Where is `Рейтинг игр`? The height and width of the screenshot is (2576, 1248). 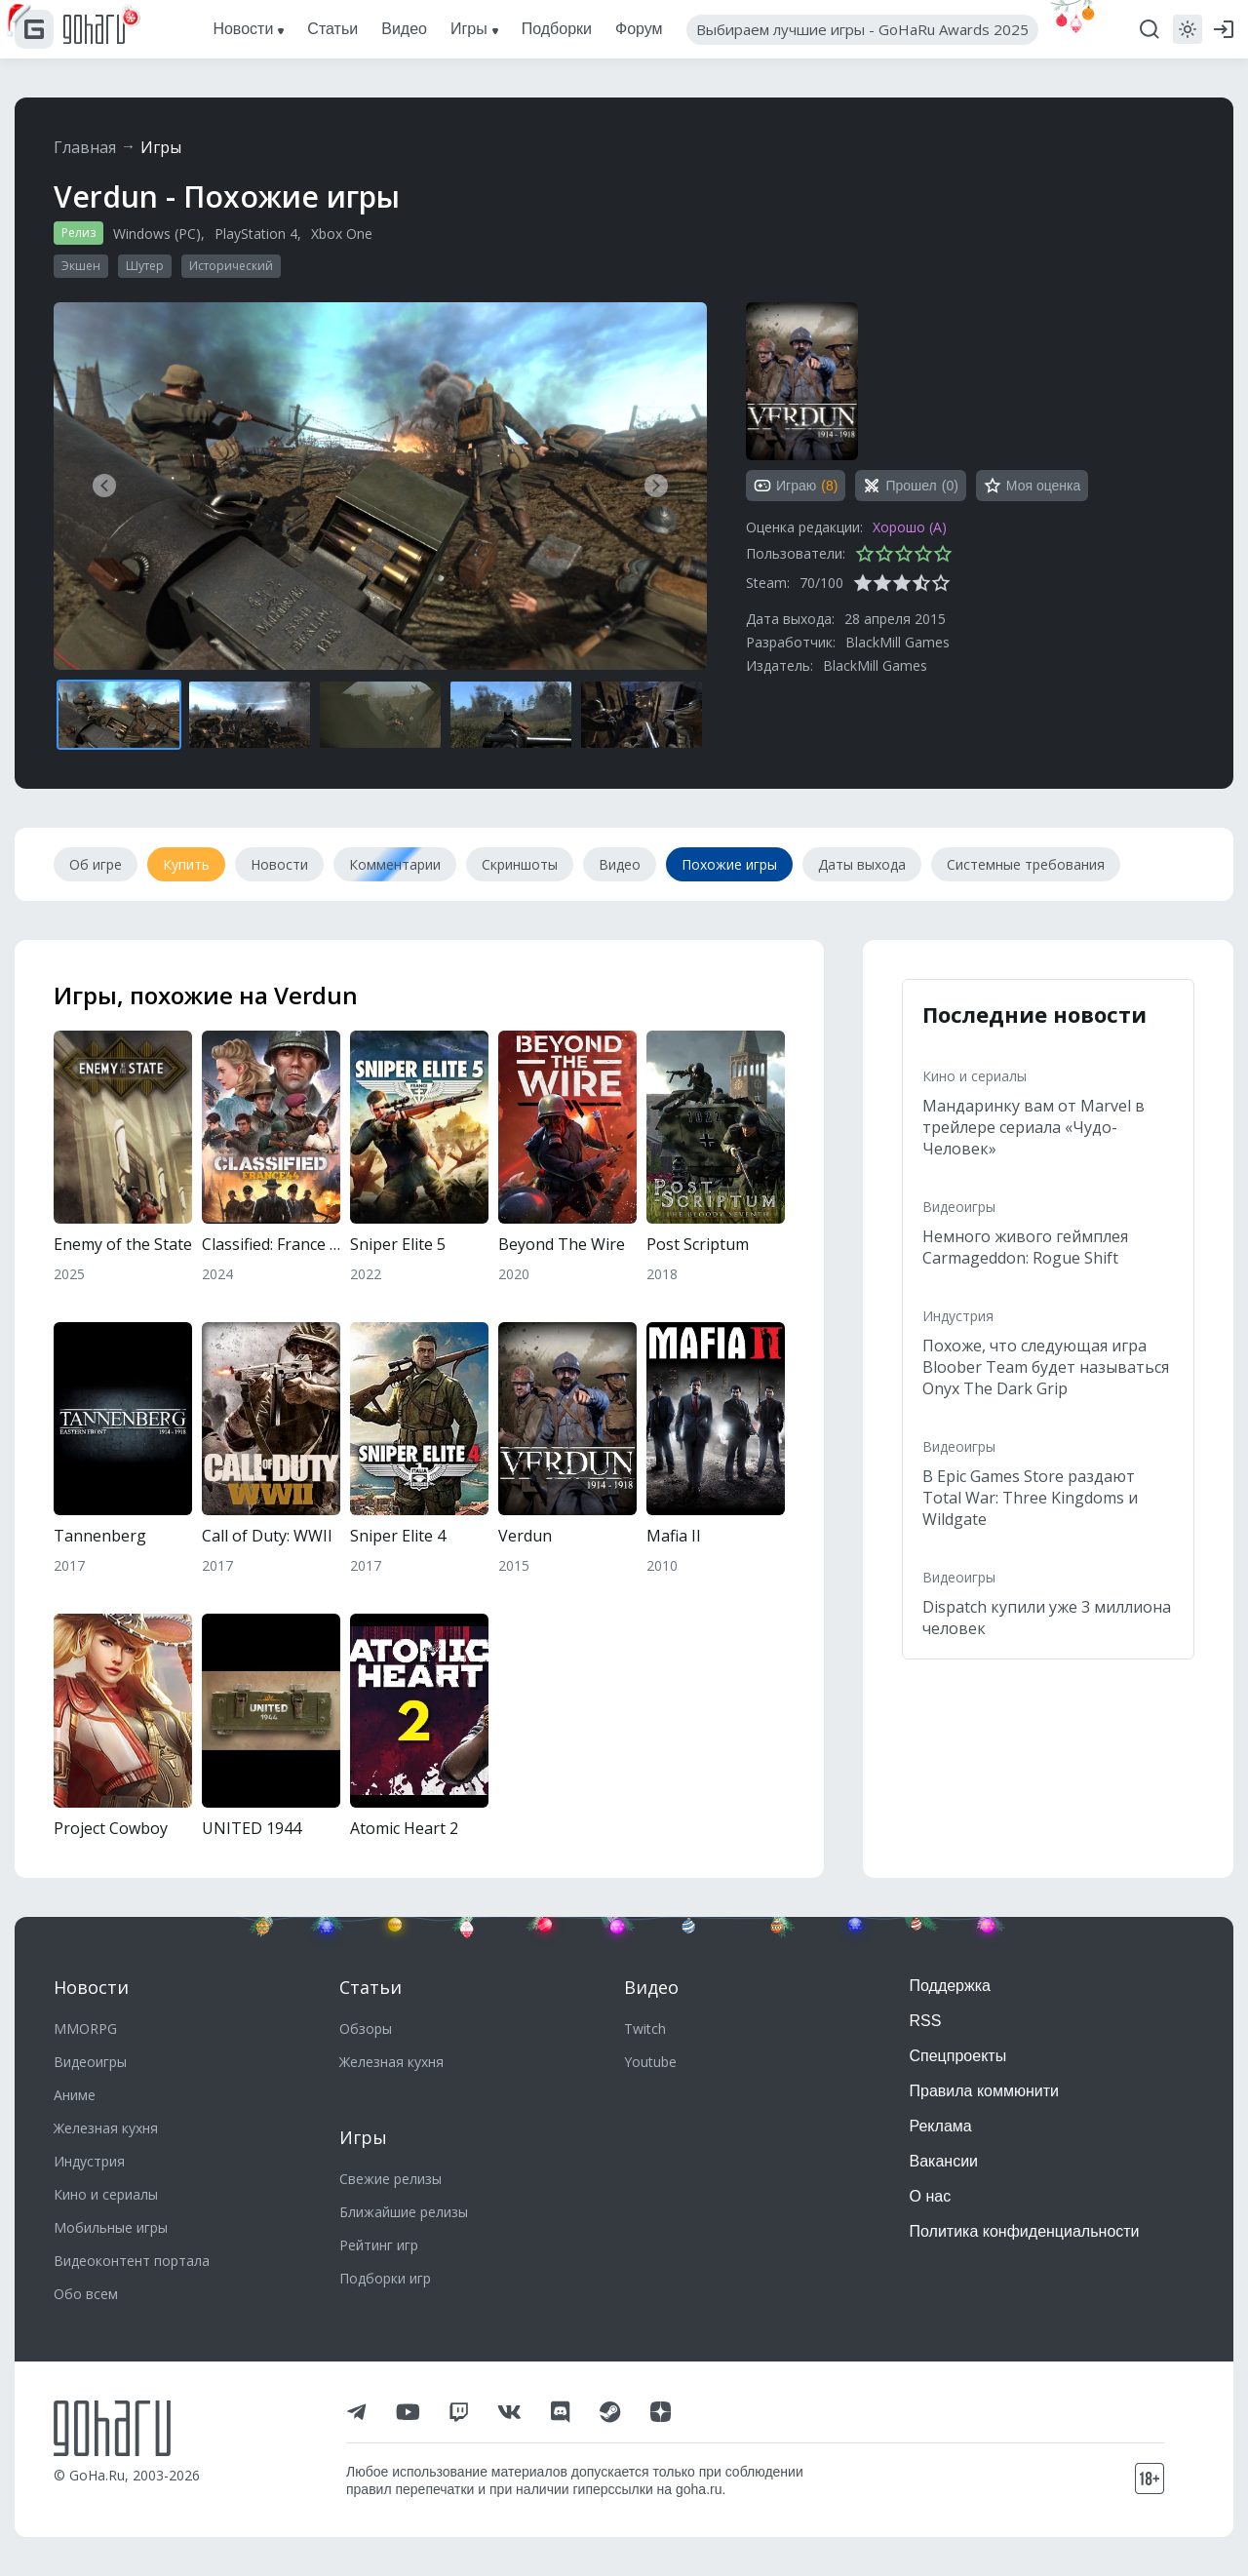
Рейтинг игр is located at coordinates (378, 2245).